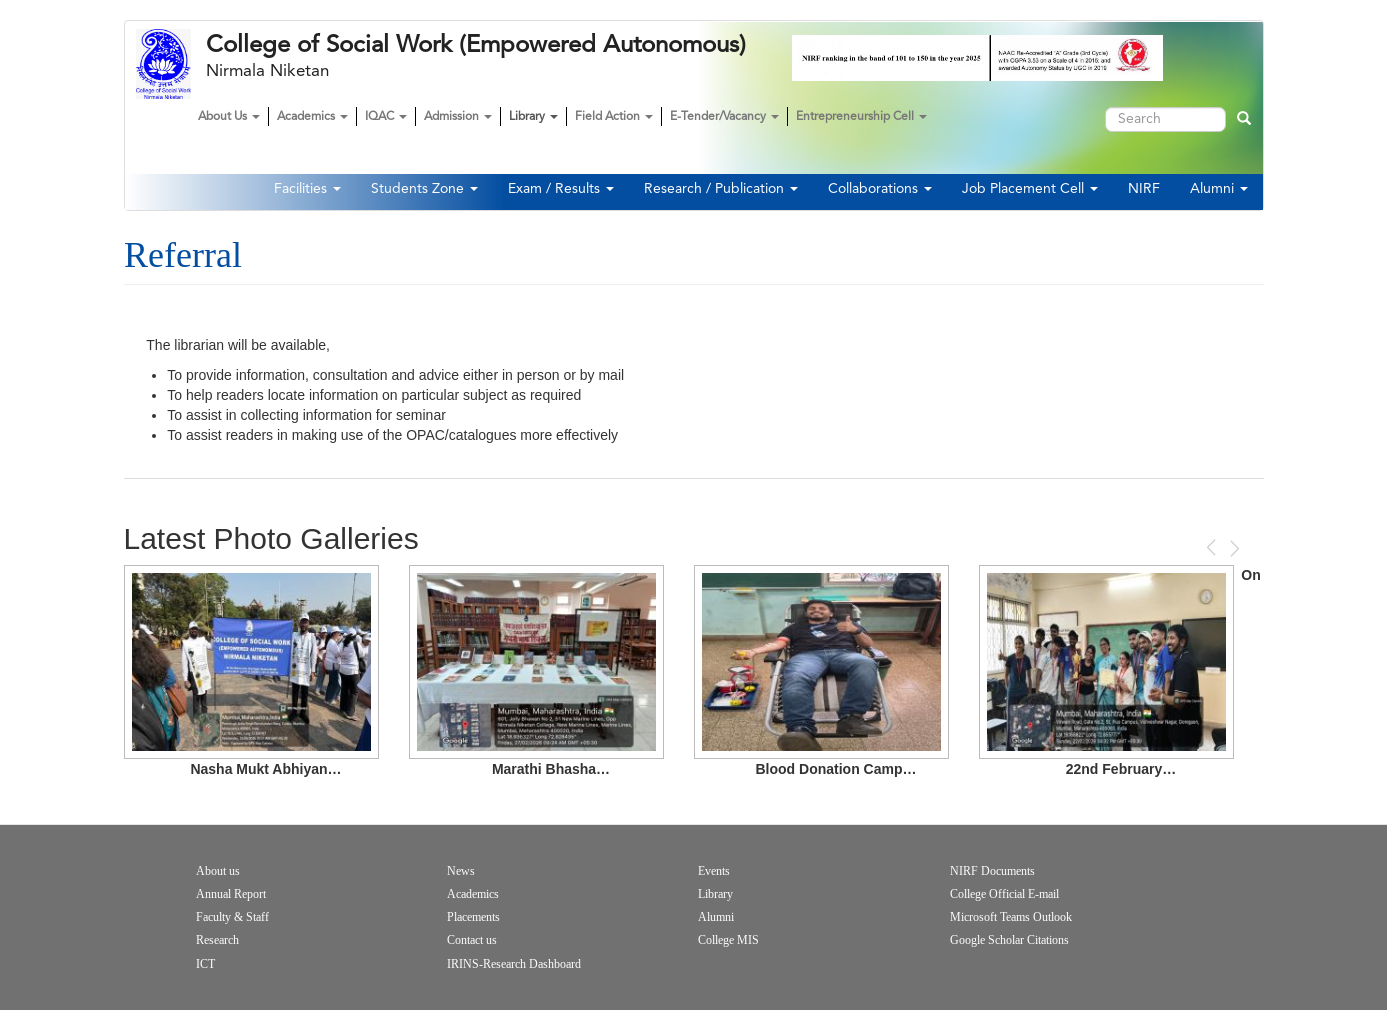  What do you see at coordinates (724, 117) in the screenshot?
I see `E-Tender/Vacancy` at bounding box center [724, 117].